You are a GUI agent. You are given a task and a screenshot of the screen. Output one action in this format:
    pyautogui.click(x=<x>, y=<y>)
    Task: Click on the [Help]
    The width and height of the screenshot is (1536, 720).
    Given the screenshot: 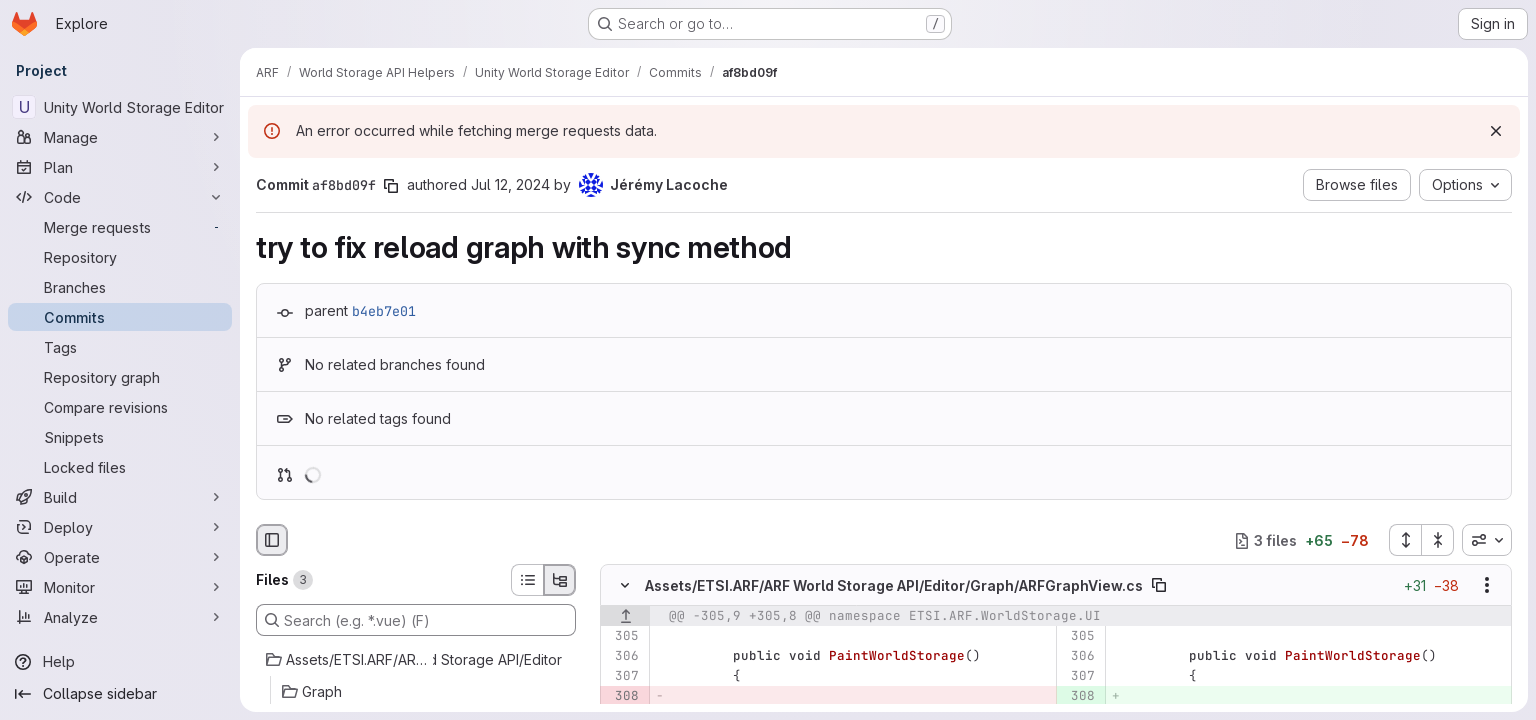 What is the action you would take?
    pyautogui.click(x=120, y=662)
    